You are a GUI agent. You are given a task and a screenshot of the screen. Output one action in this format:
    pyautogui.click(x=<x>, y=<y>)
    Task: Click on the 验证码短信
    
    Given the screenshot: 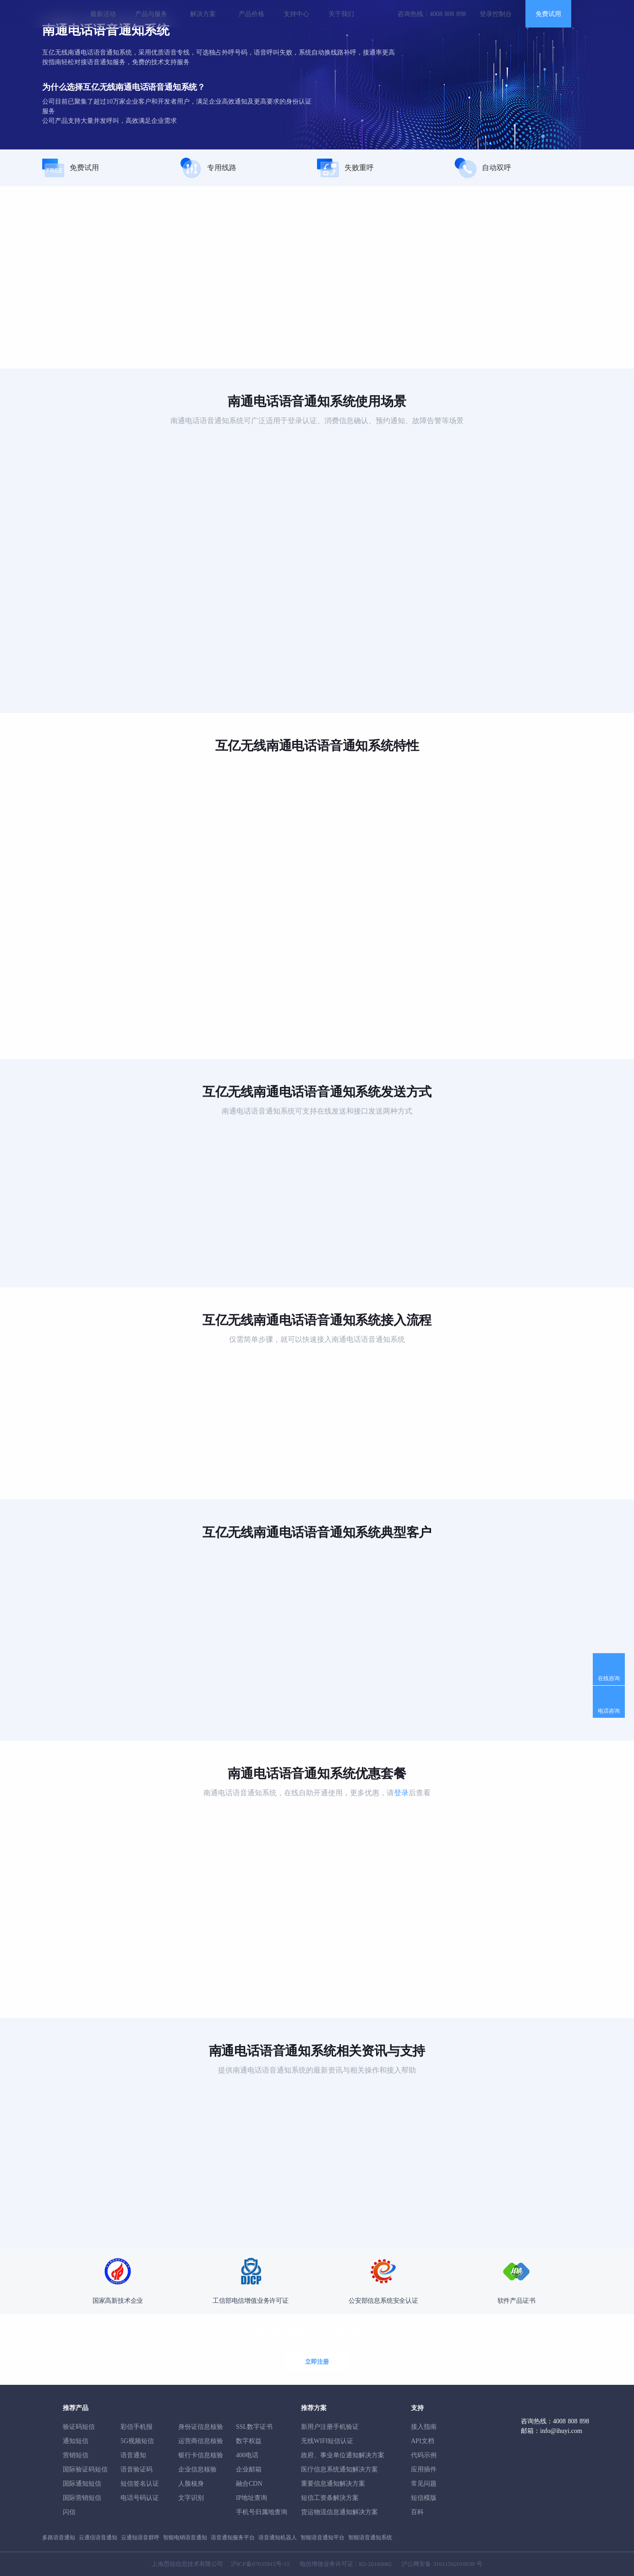 What is the action you would take?
    pyautogui.click(x=79, y=2426)
    